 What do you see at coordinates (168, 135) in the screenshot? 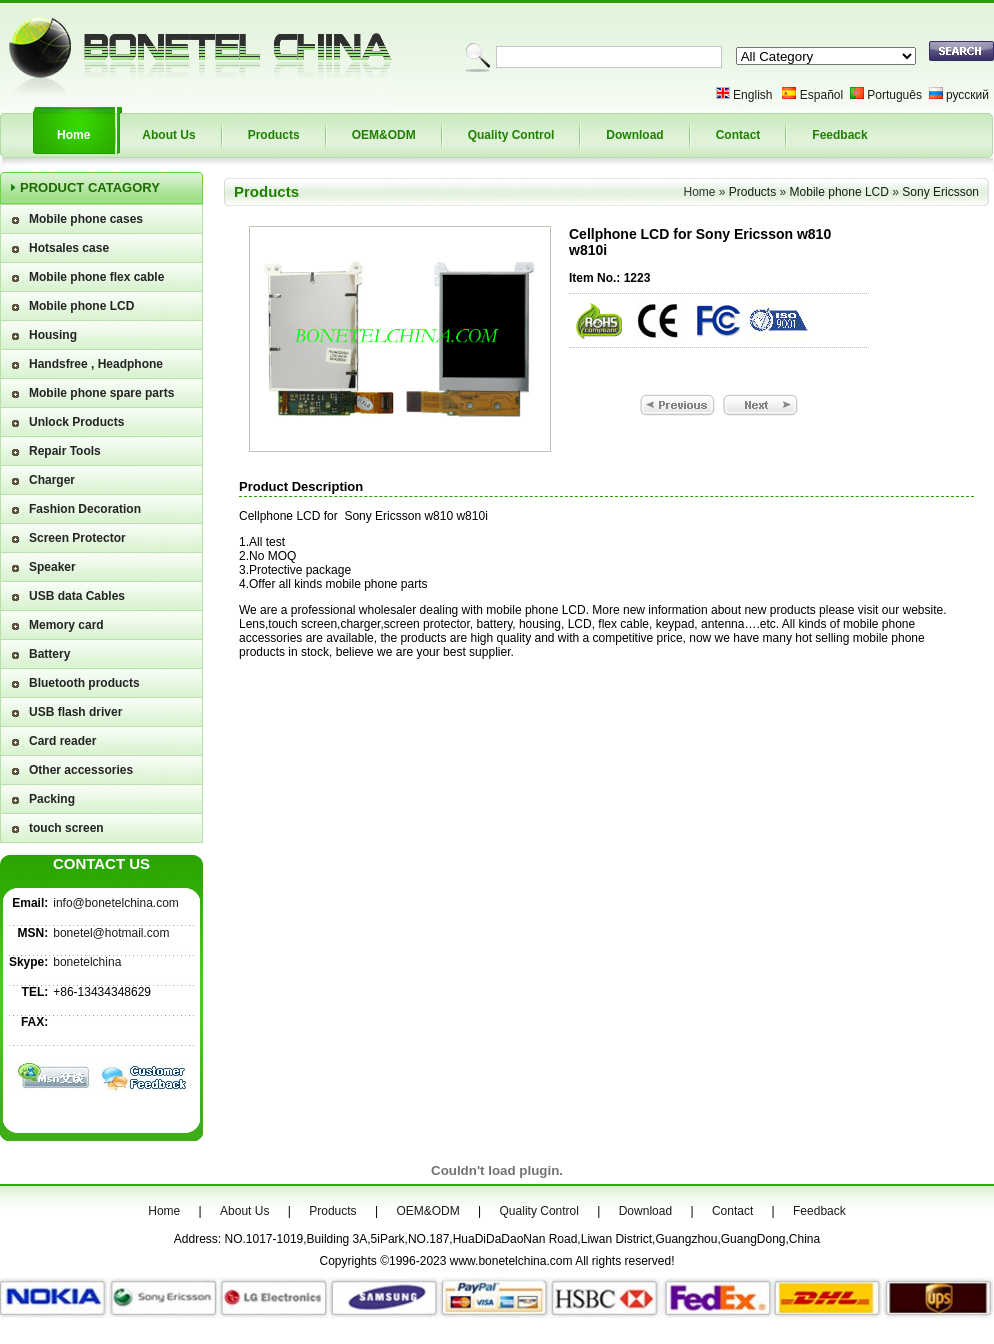
I see `About Us` at bounding box center [168, 135].